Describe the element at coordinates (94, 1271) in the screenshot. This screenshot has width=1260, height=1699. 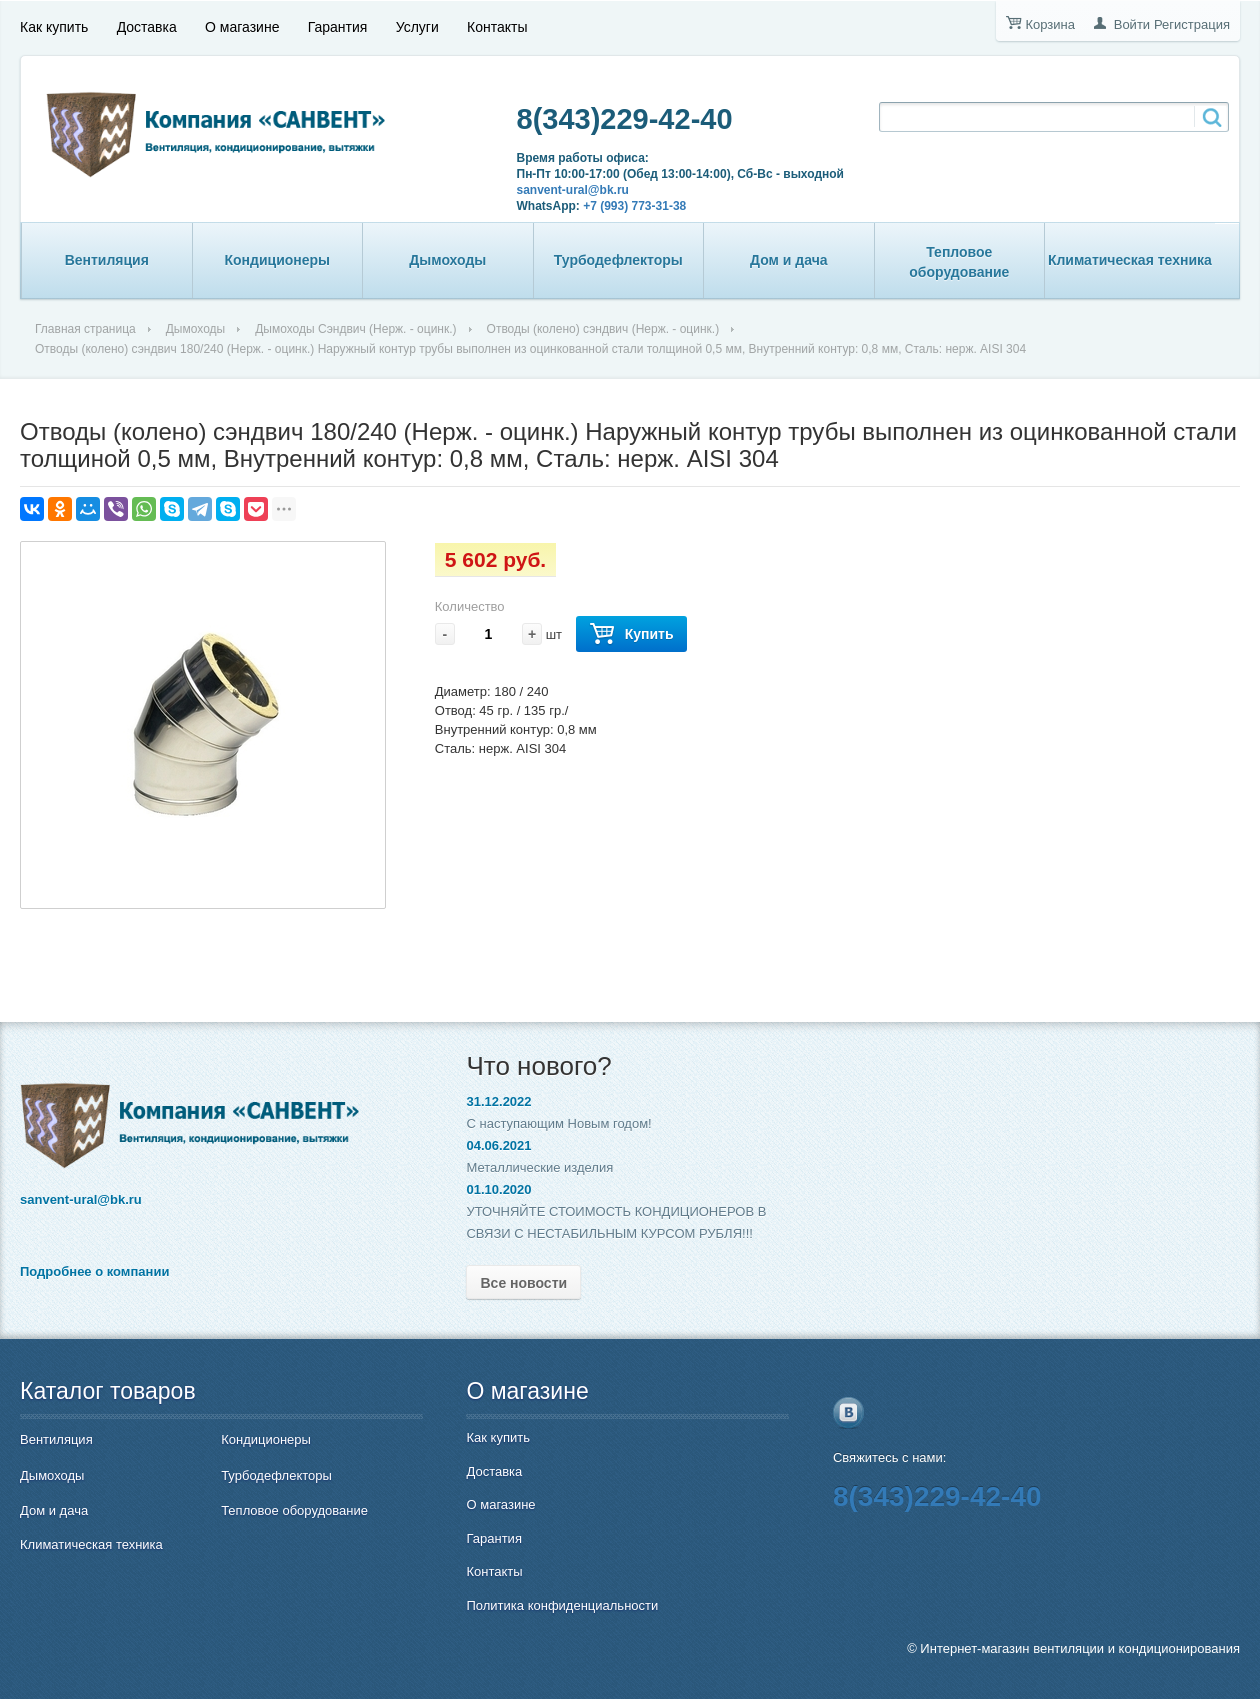
I see `Подробнее о компании` at that location.